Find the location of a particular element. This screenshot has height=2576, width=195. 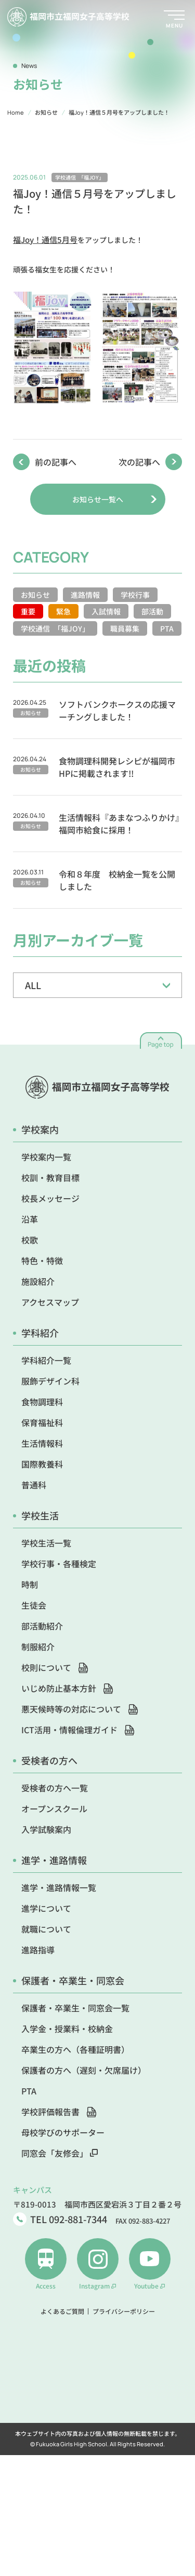

部活動 is located at coordinates (152, 611).